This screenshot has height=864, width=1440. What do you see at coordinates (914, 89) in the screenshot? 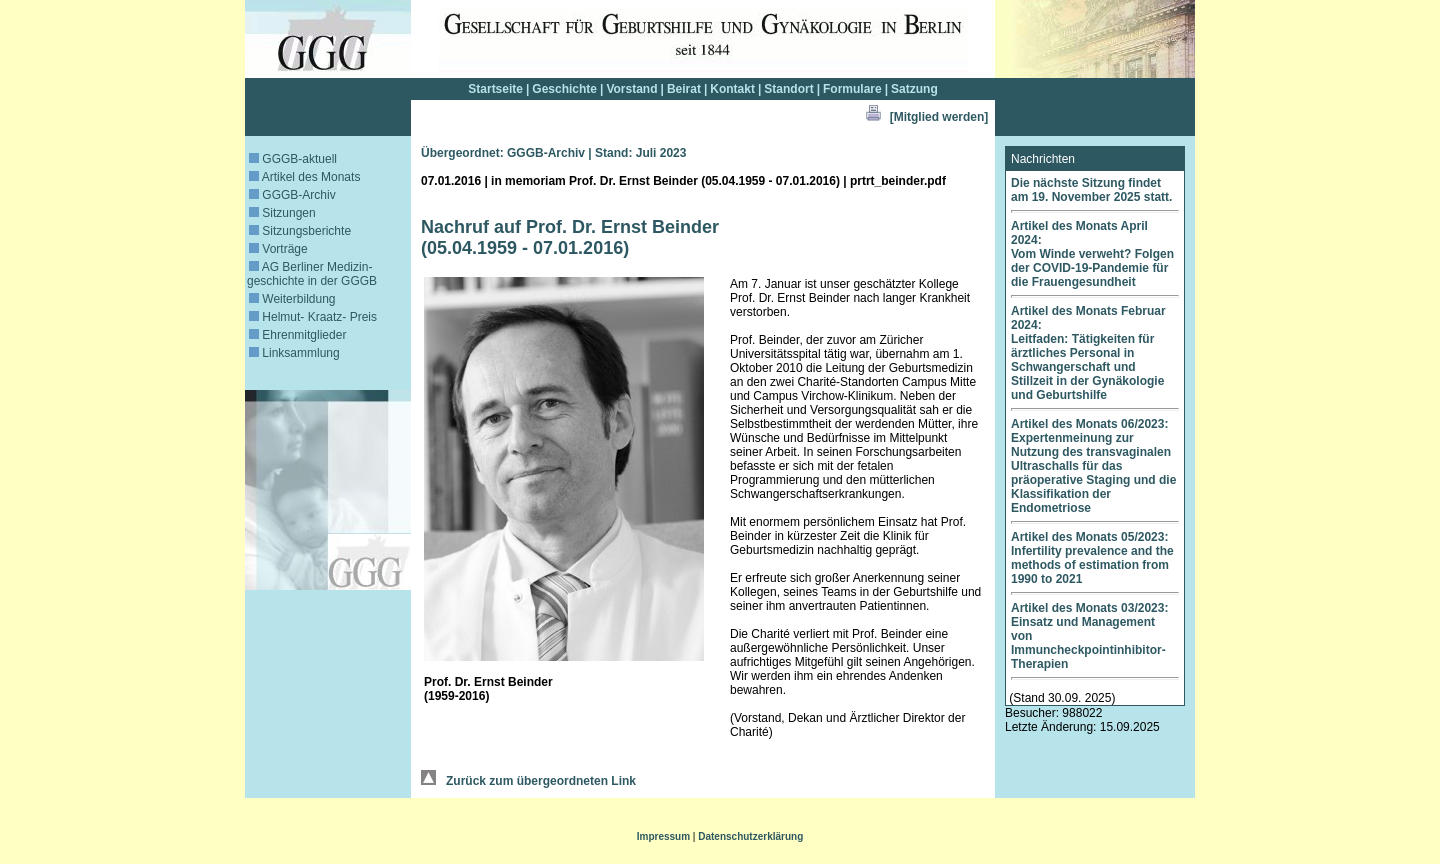
I see `Satzung` at bounding box center [914, 89].